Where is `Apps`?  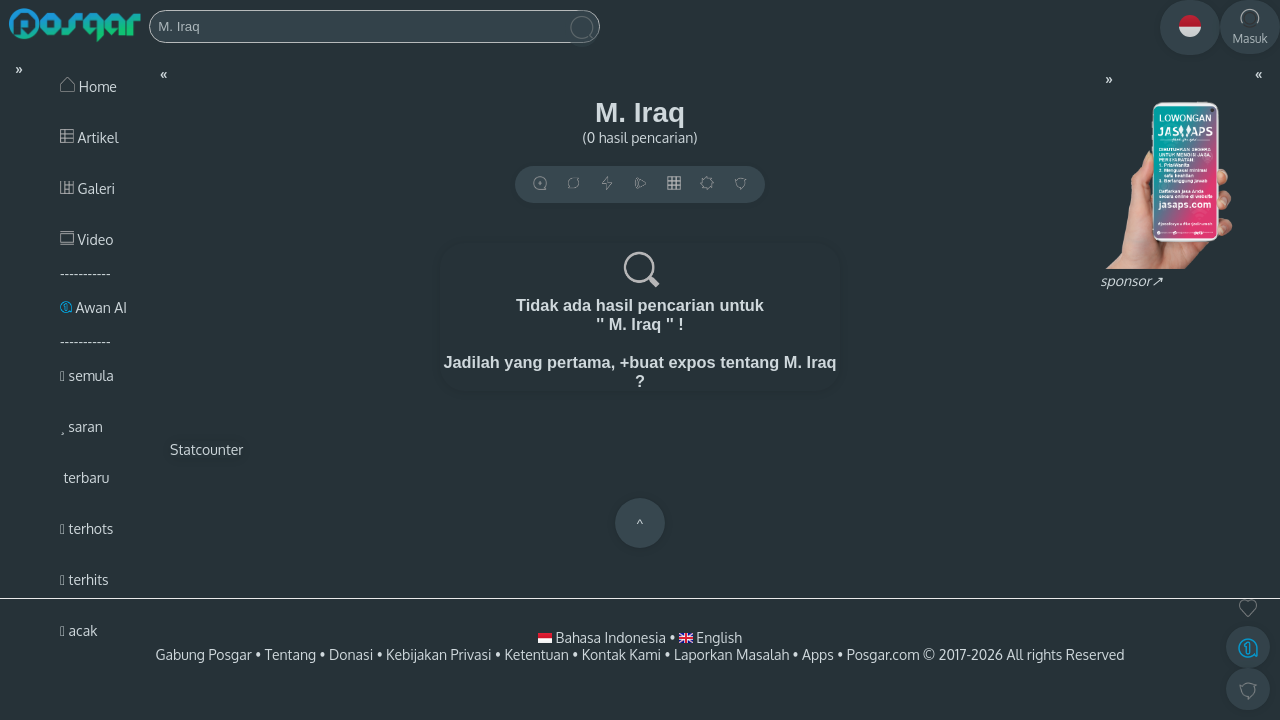 Apps is located at coordinates (818, 654).